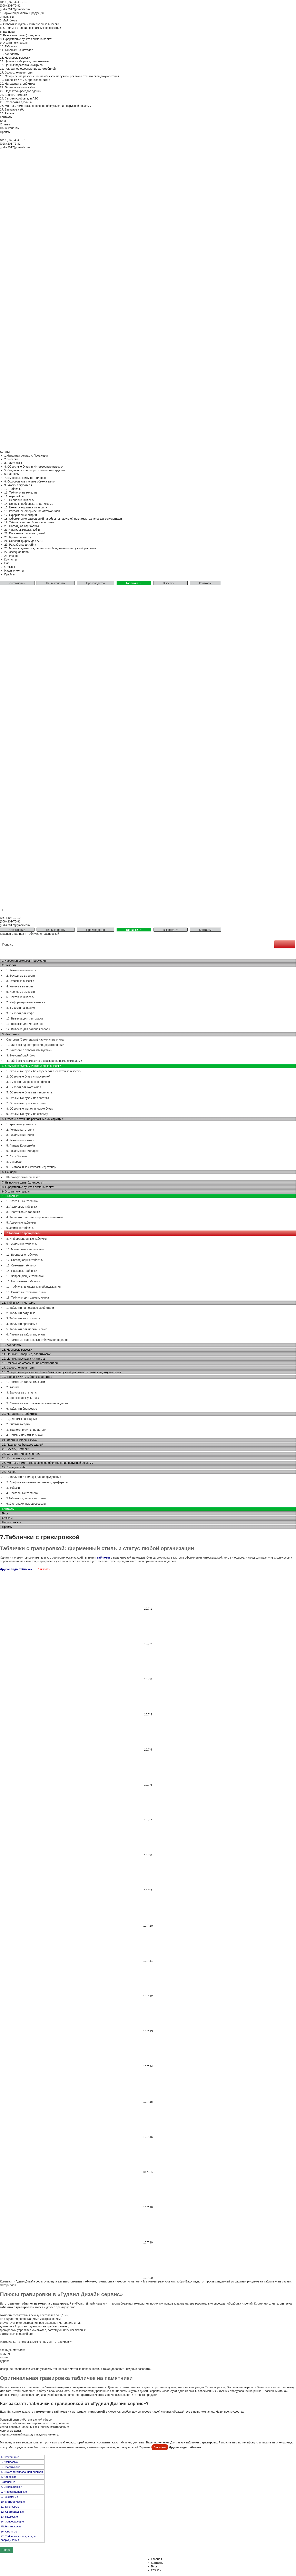 The width and height of the screenshot is (296, 2576). Describe the element at coordinates (21, 65) in the screenshot. I see `15. Ценник-подставка из акрила` at that location.